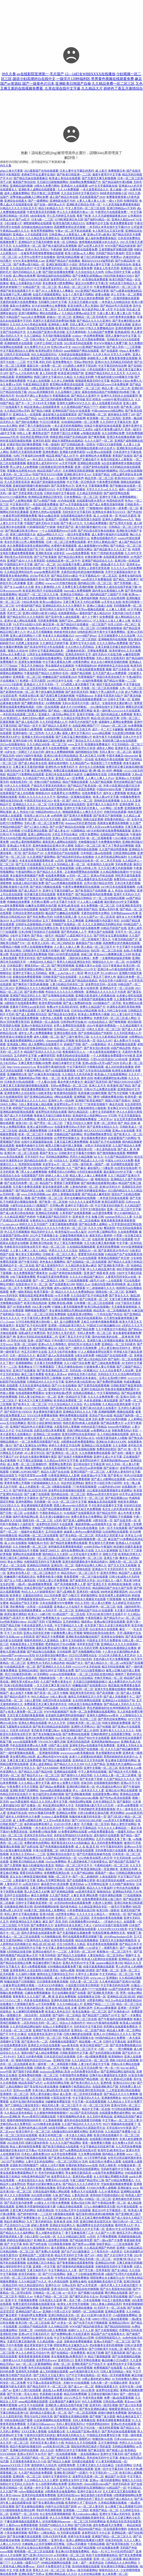  Describe the element at coordinates (25, 451) in the screenshot. I see `高潮毛片无遮挡高清免费` at that location.